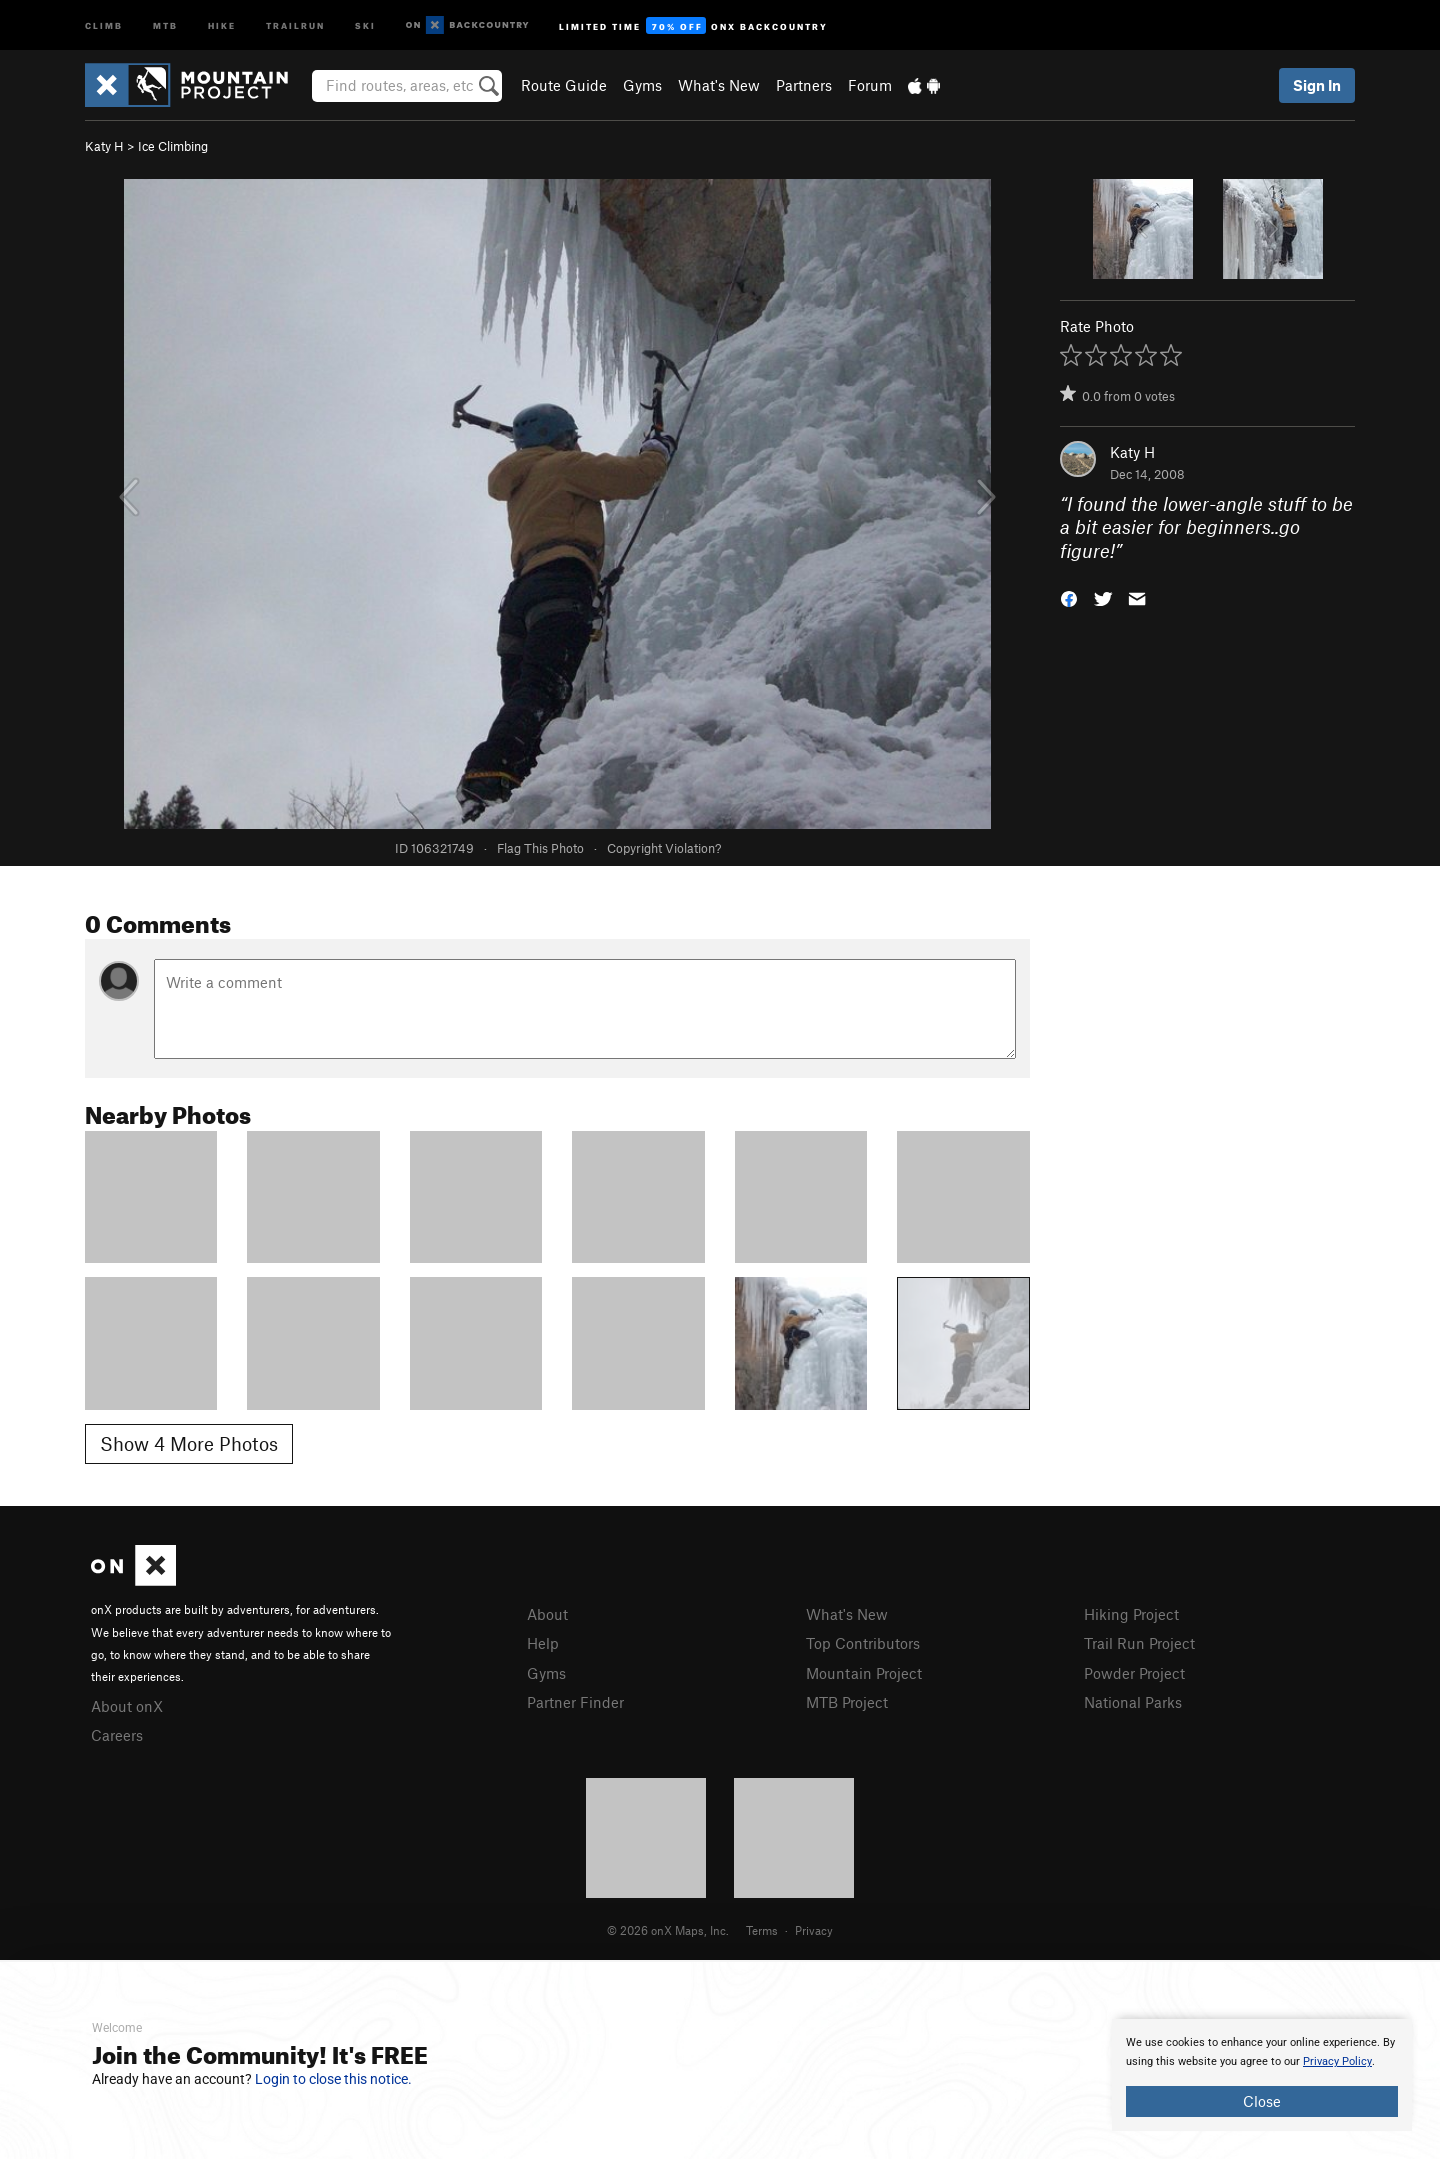 The width and height of the screenshot is (1440, 2159). What do you see at coordinates (804, 85) in the screenshot?
I see `Partners` at bounding box center [804, 85].